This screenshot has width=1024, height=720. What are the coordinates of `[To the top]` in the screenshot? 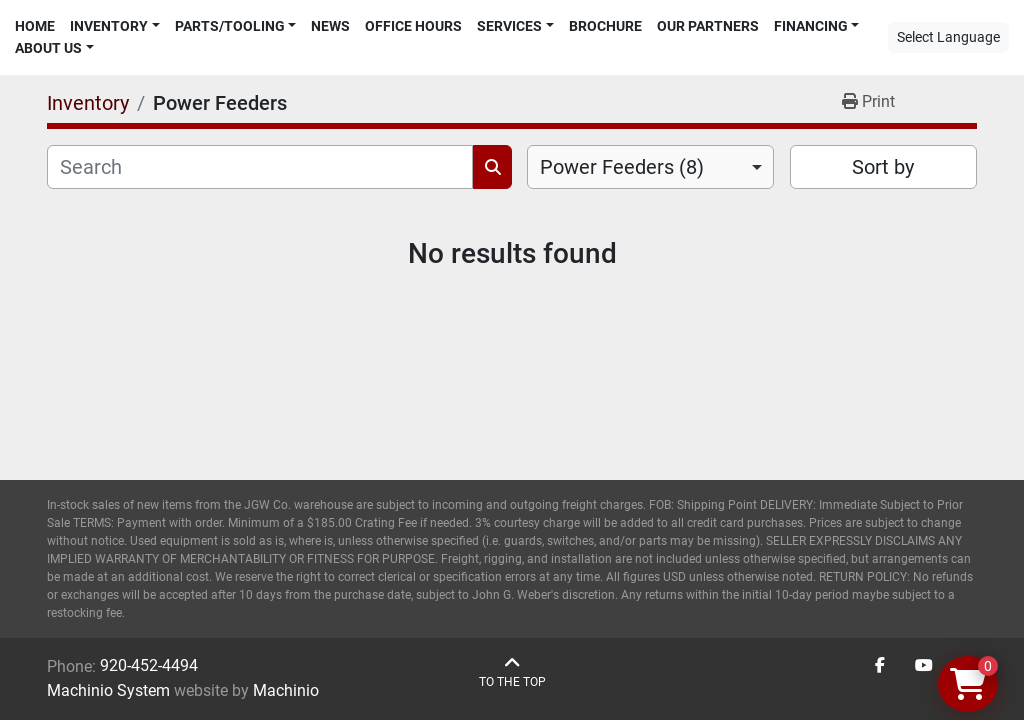 It's located at (512, 672).